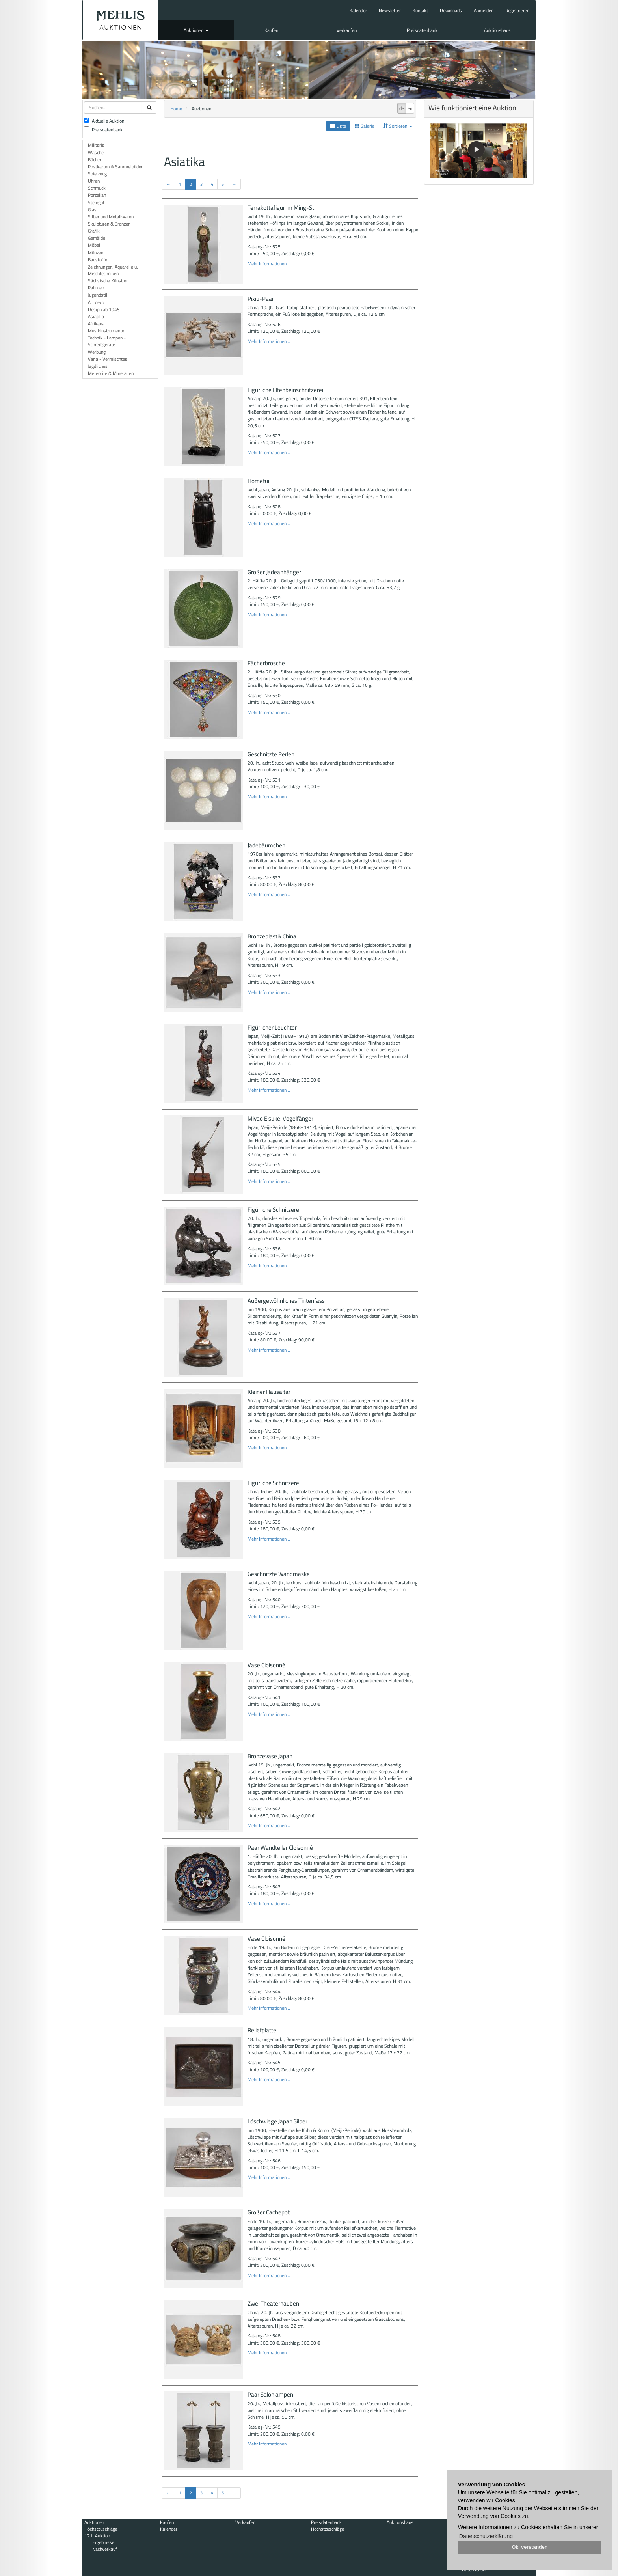  I want to click on Ergebnisse, so click(103, 2542).